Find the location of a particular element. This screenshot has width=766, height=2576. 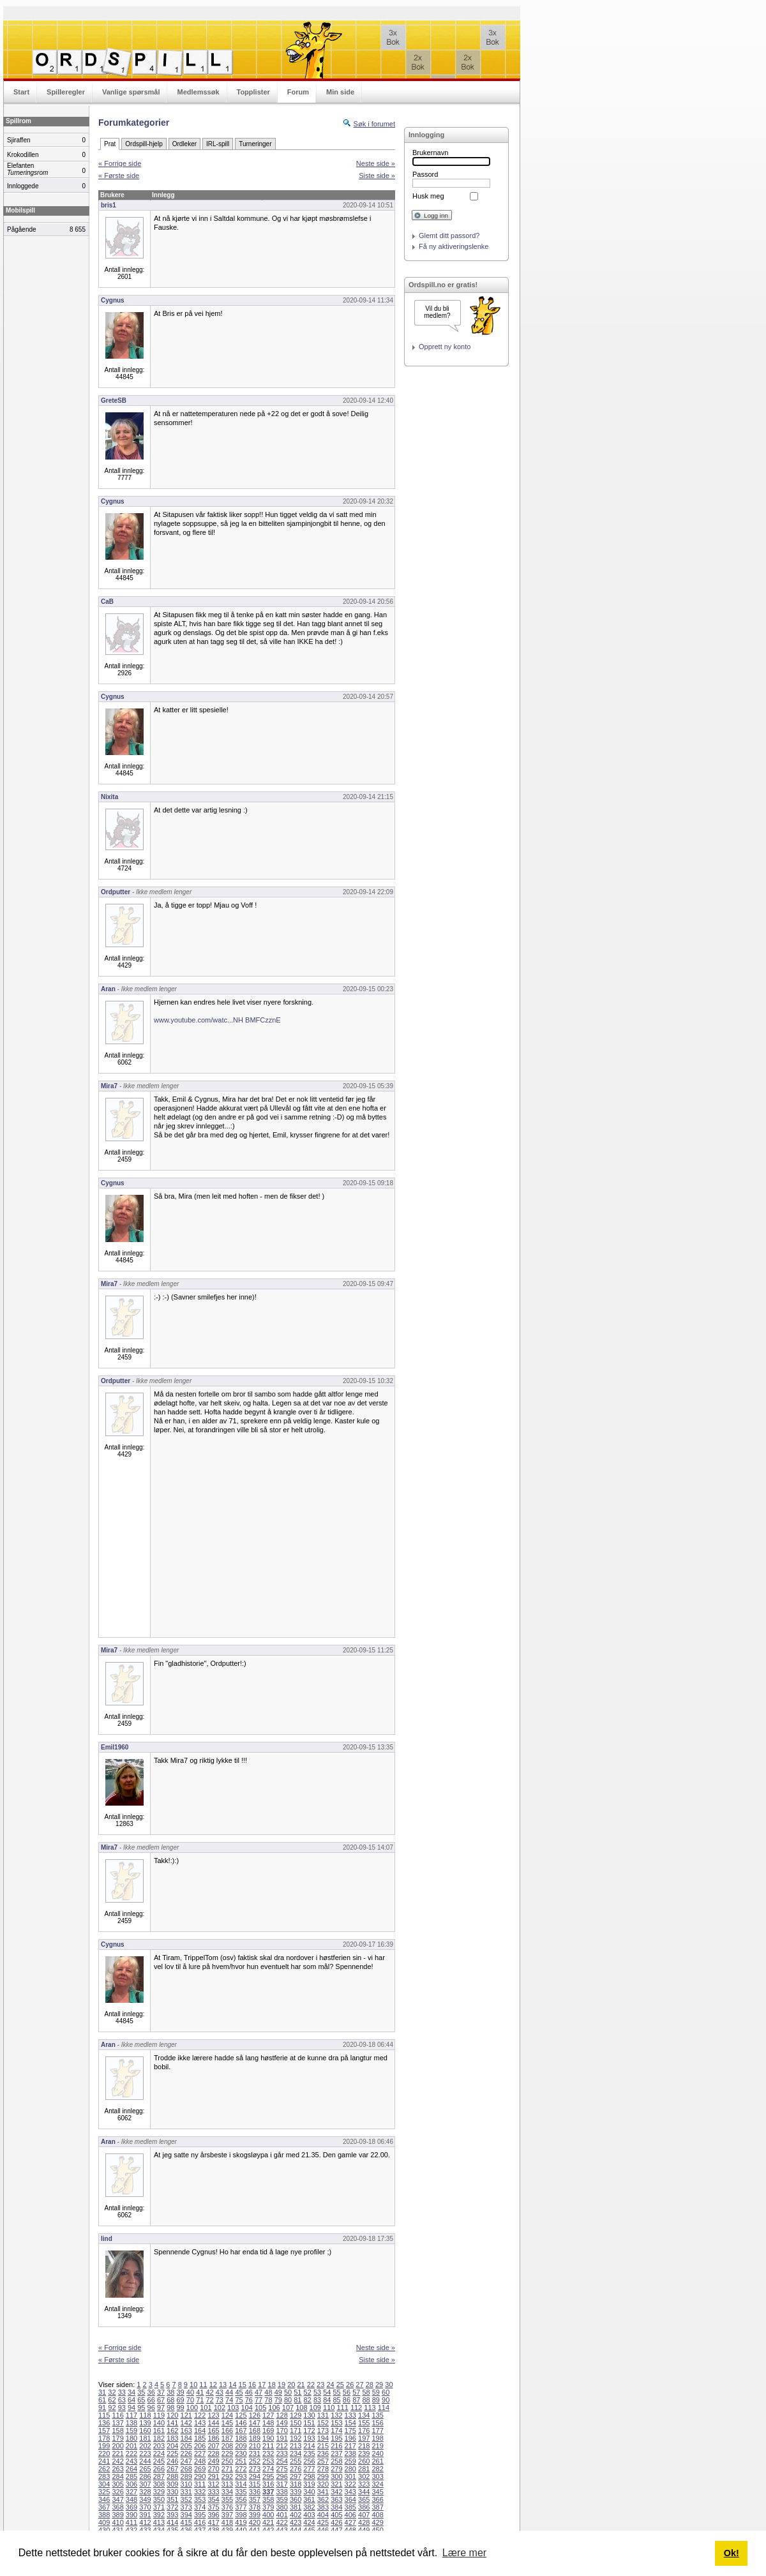

62 is located at coordinates (112, 2400).